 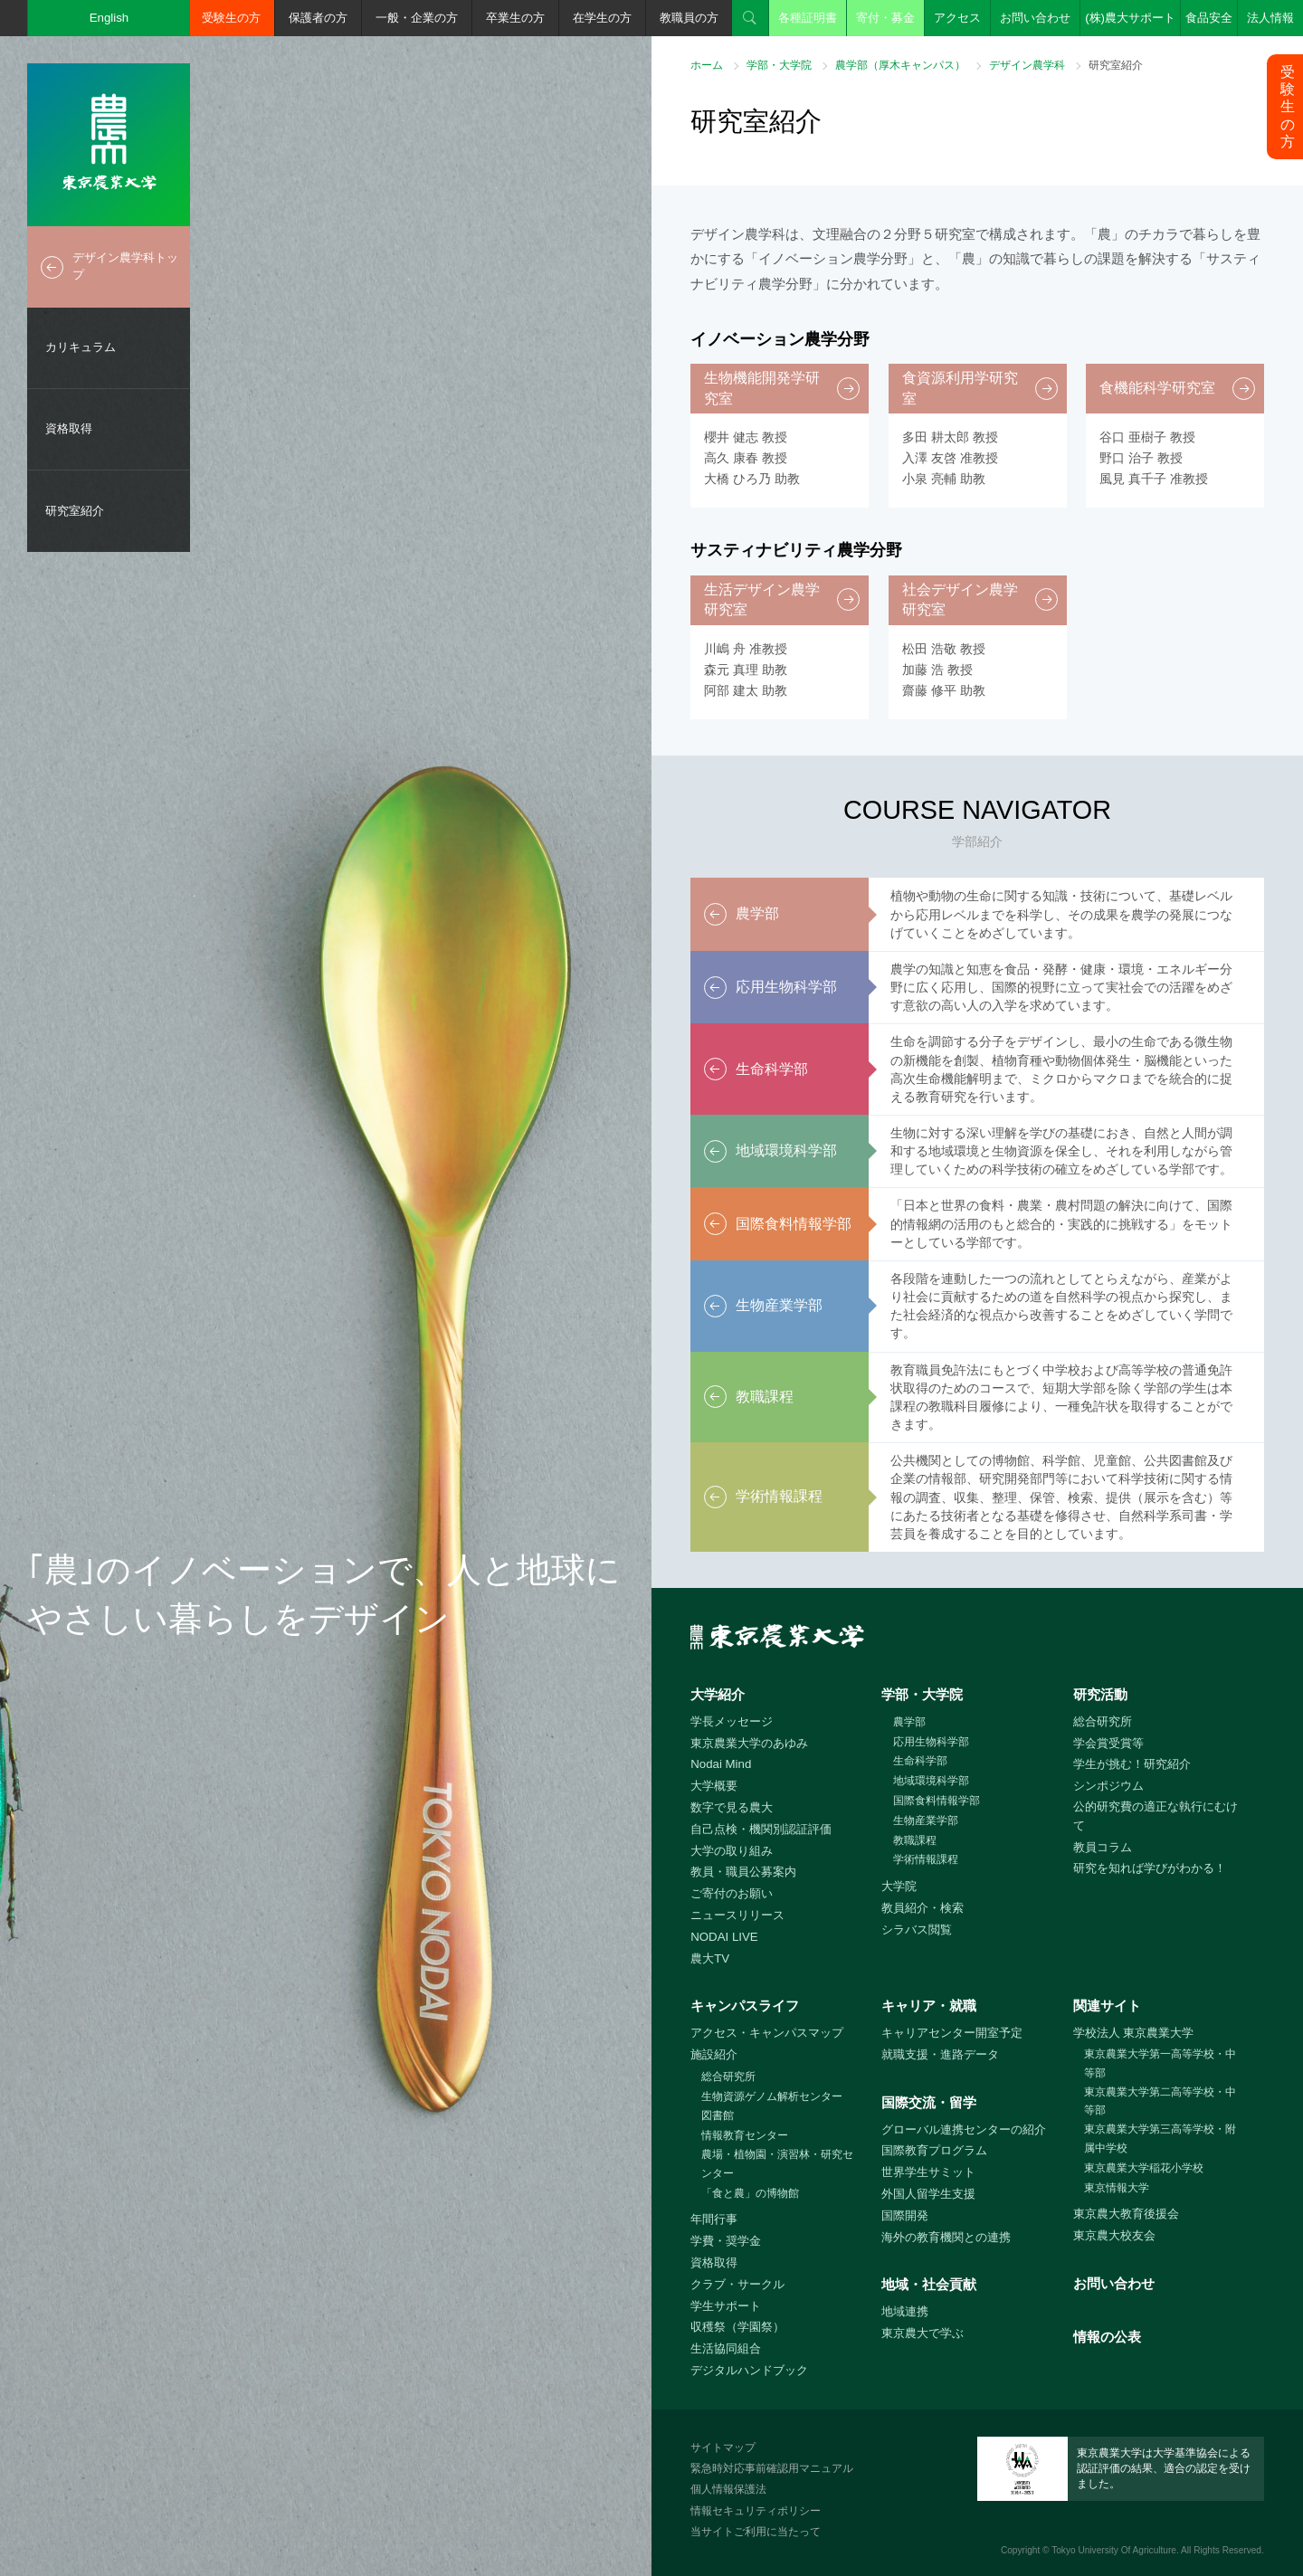 What do you see at coordinates (928, 2102) in the screenshot?
I see `国際交流・留学` at bounding box center [928, 2102].